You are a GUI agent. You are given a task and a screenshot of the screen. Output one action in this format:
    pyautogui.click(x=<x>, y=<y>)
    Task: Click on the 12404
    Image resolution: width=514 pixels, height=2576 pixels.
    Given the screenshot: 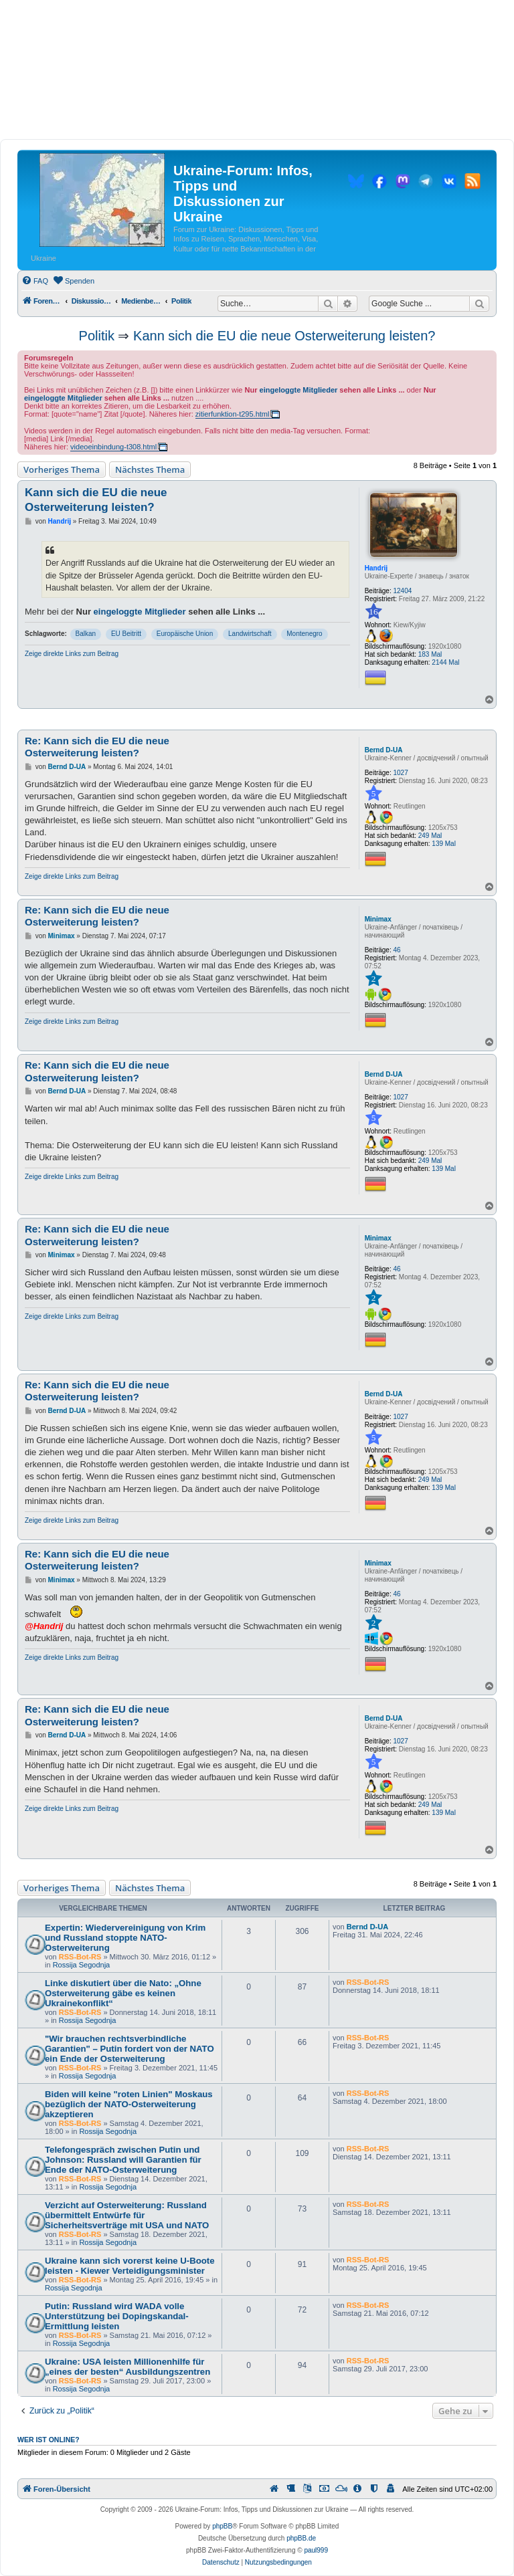 What is the action you would take?
    pyautogui.click(x=403, y=591)
    